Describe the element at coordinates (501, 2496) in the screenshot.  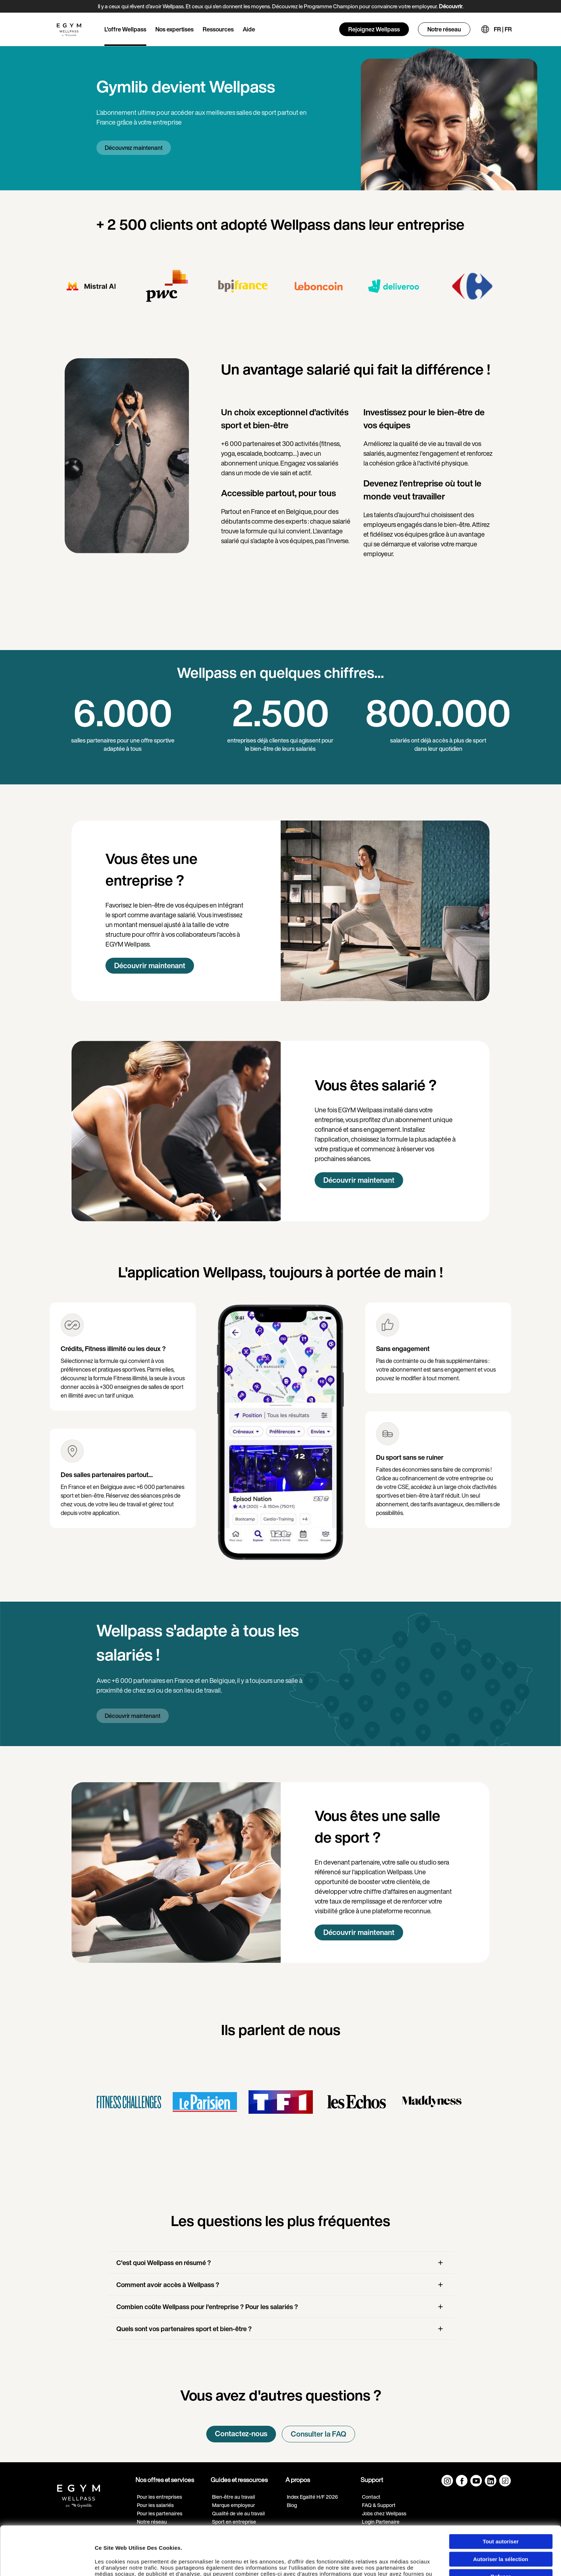
I see `Tout autoriser` at that location.